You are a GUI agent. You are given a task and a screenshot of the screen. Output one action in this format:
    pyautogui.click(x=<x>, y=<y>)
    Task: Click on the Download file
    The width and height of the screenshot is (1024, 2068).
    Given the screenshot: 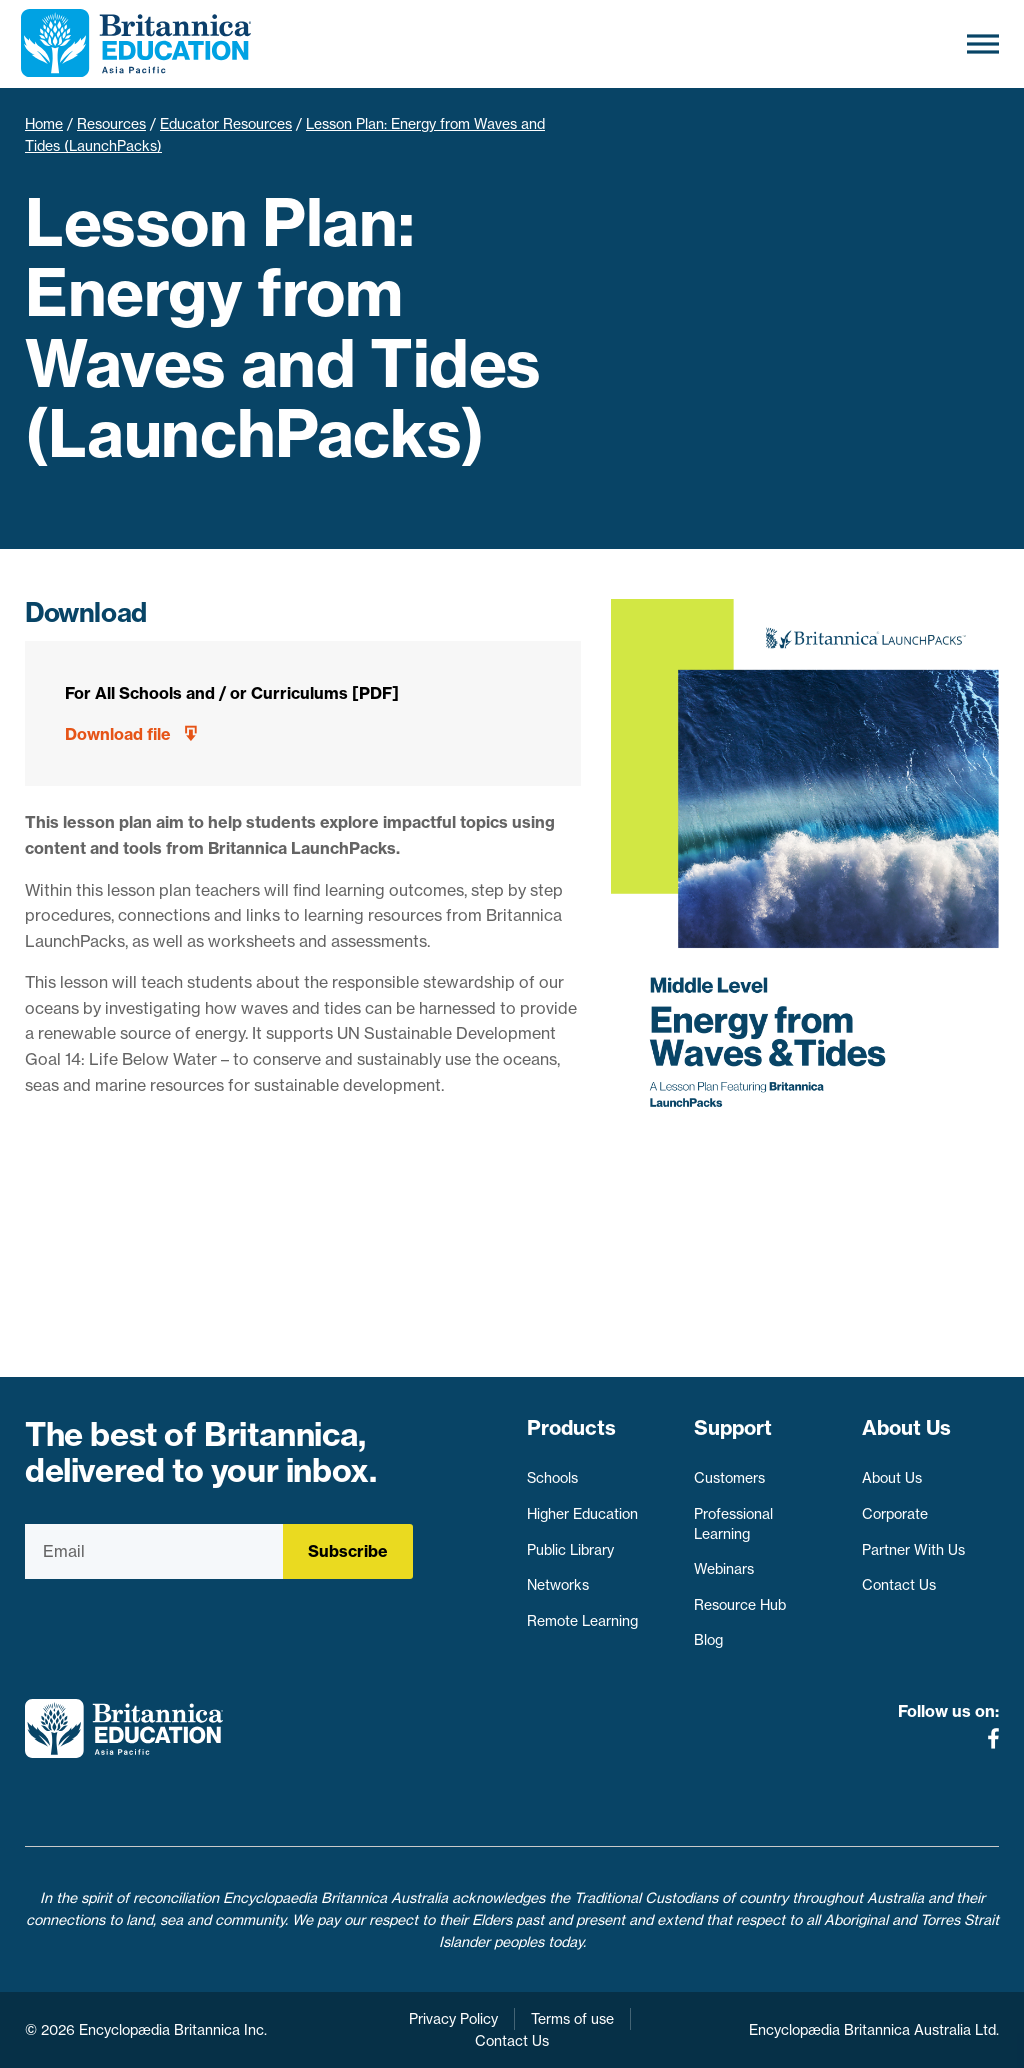 What is the action you would take?
    pyautogui.click(x=118, y=734)
    